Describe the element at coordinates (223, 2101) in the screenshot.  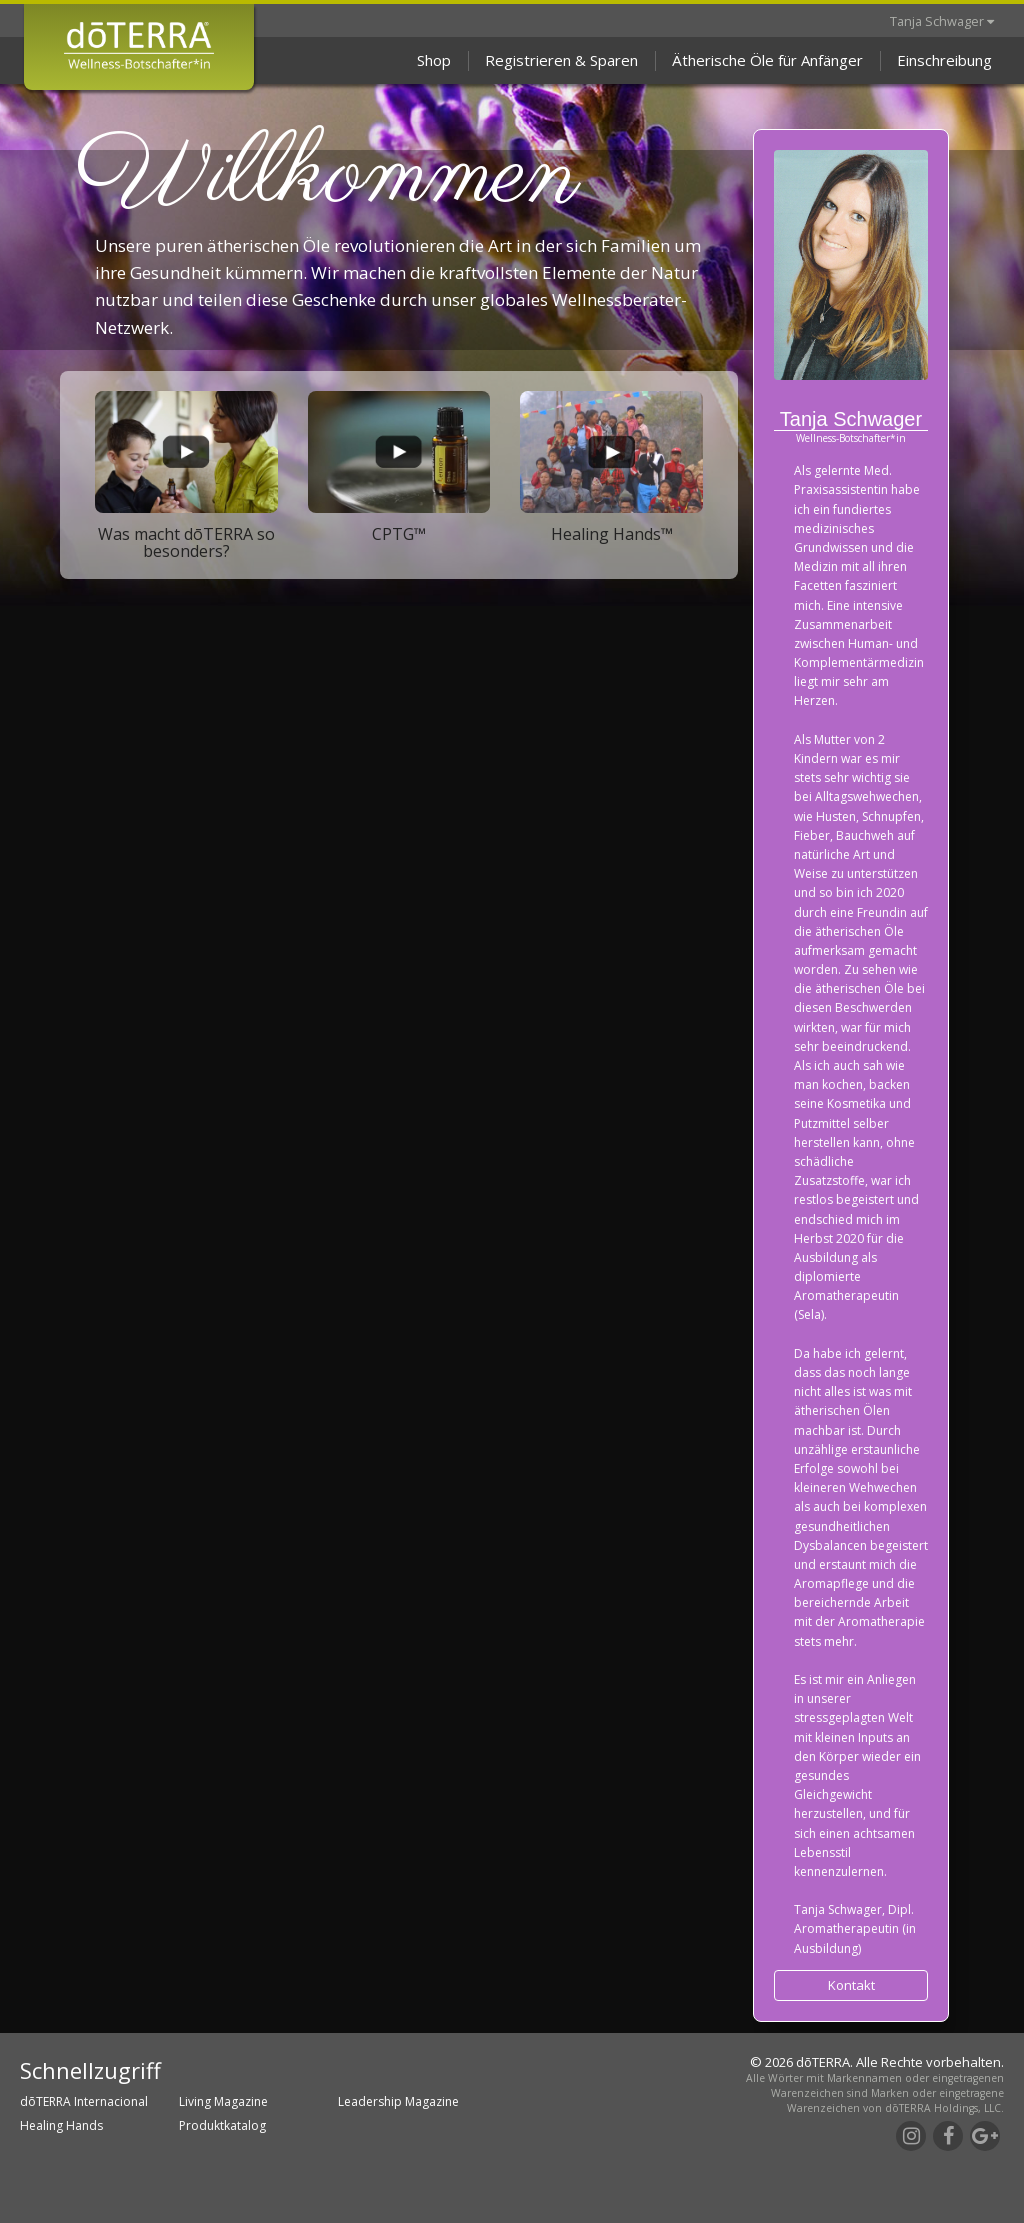
I see `Living Magazine` at that location.